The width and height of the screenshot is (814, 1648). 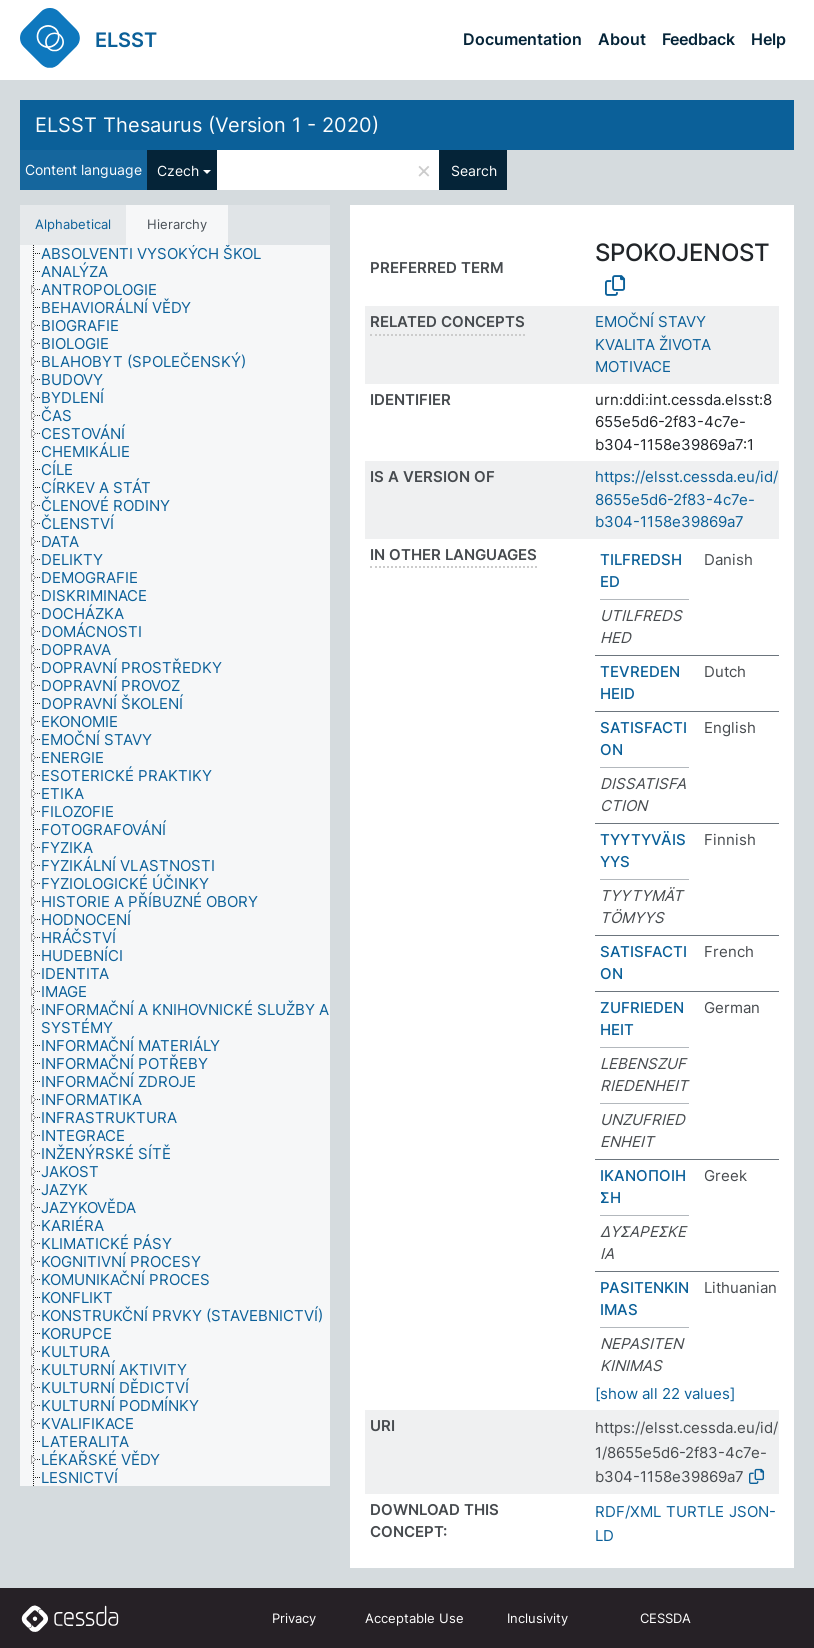 I want to click on Search, so click(x=474, y=170).